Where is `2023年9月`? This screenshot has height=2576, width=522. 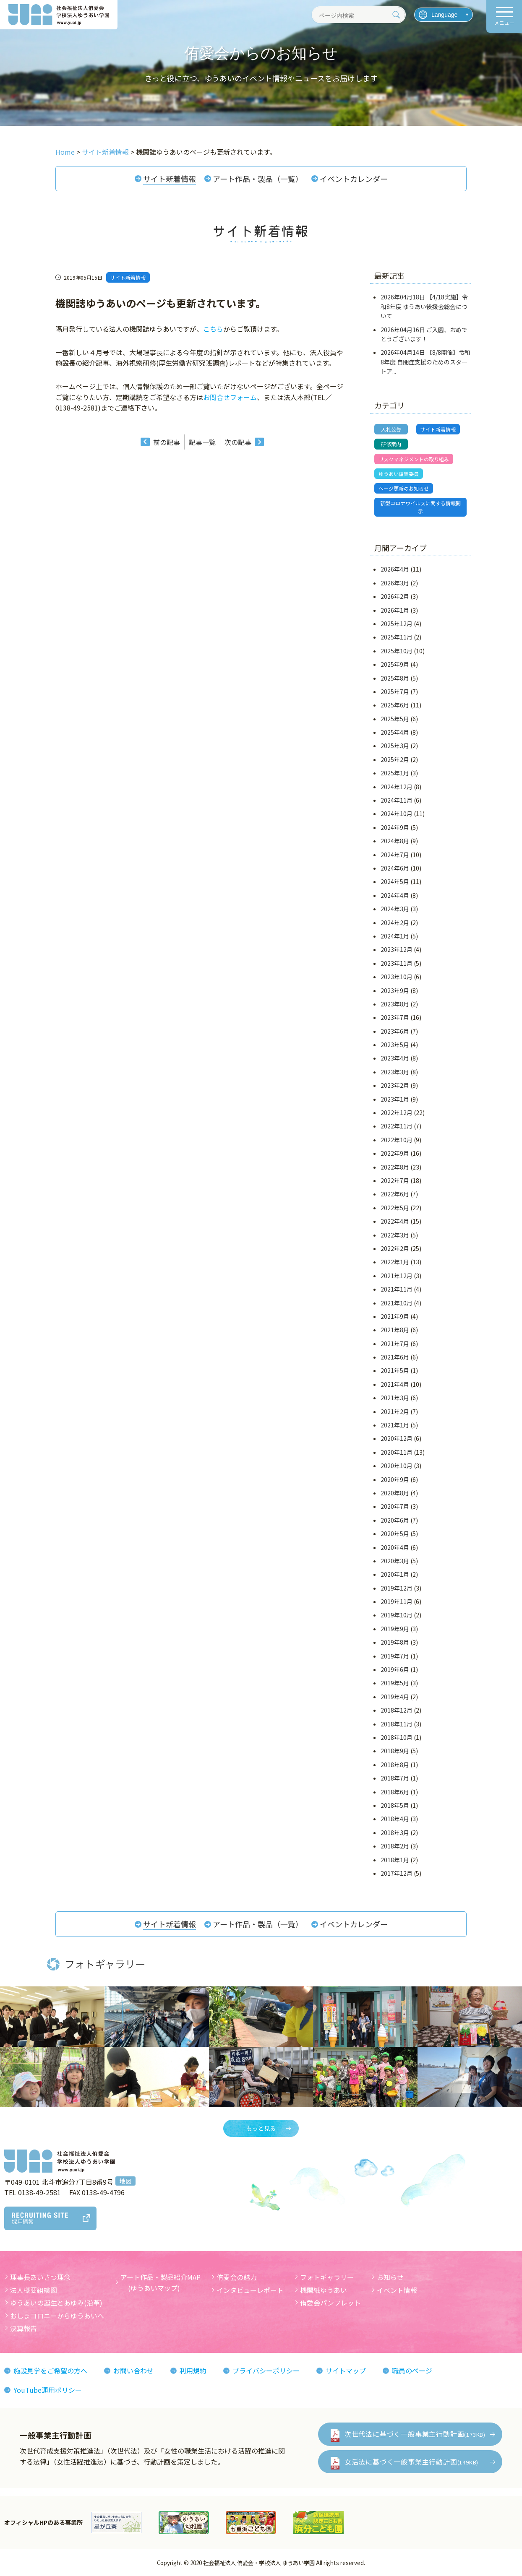 2023年9月 is located at coordinates (395, 990).